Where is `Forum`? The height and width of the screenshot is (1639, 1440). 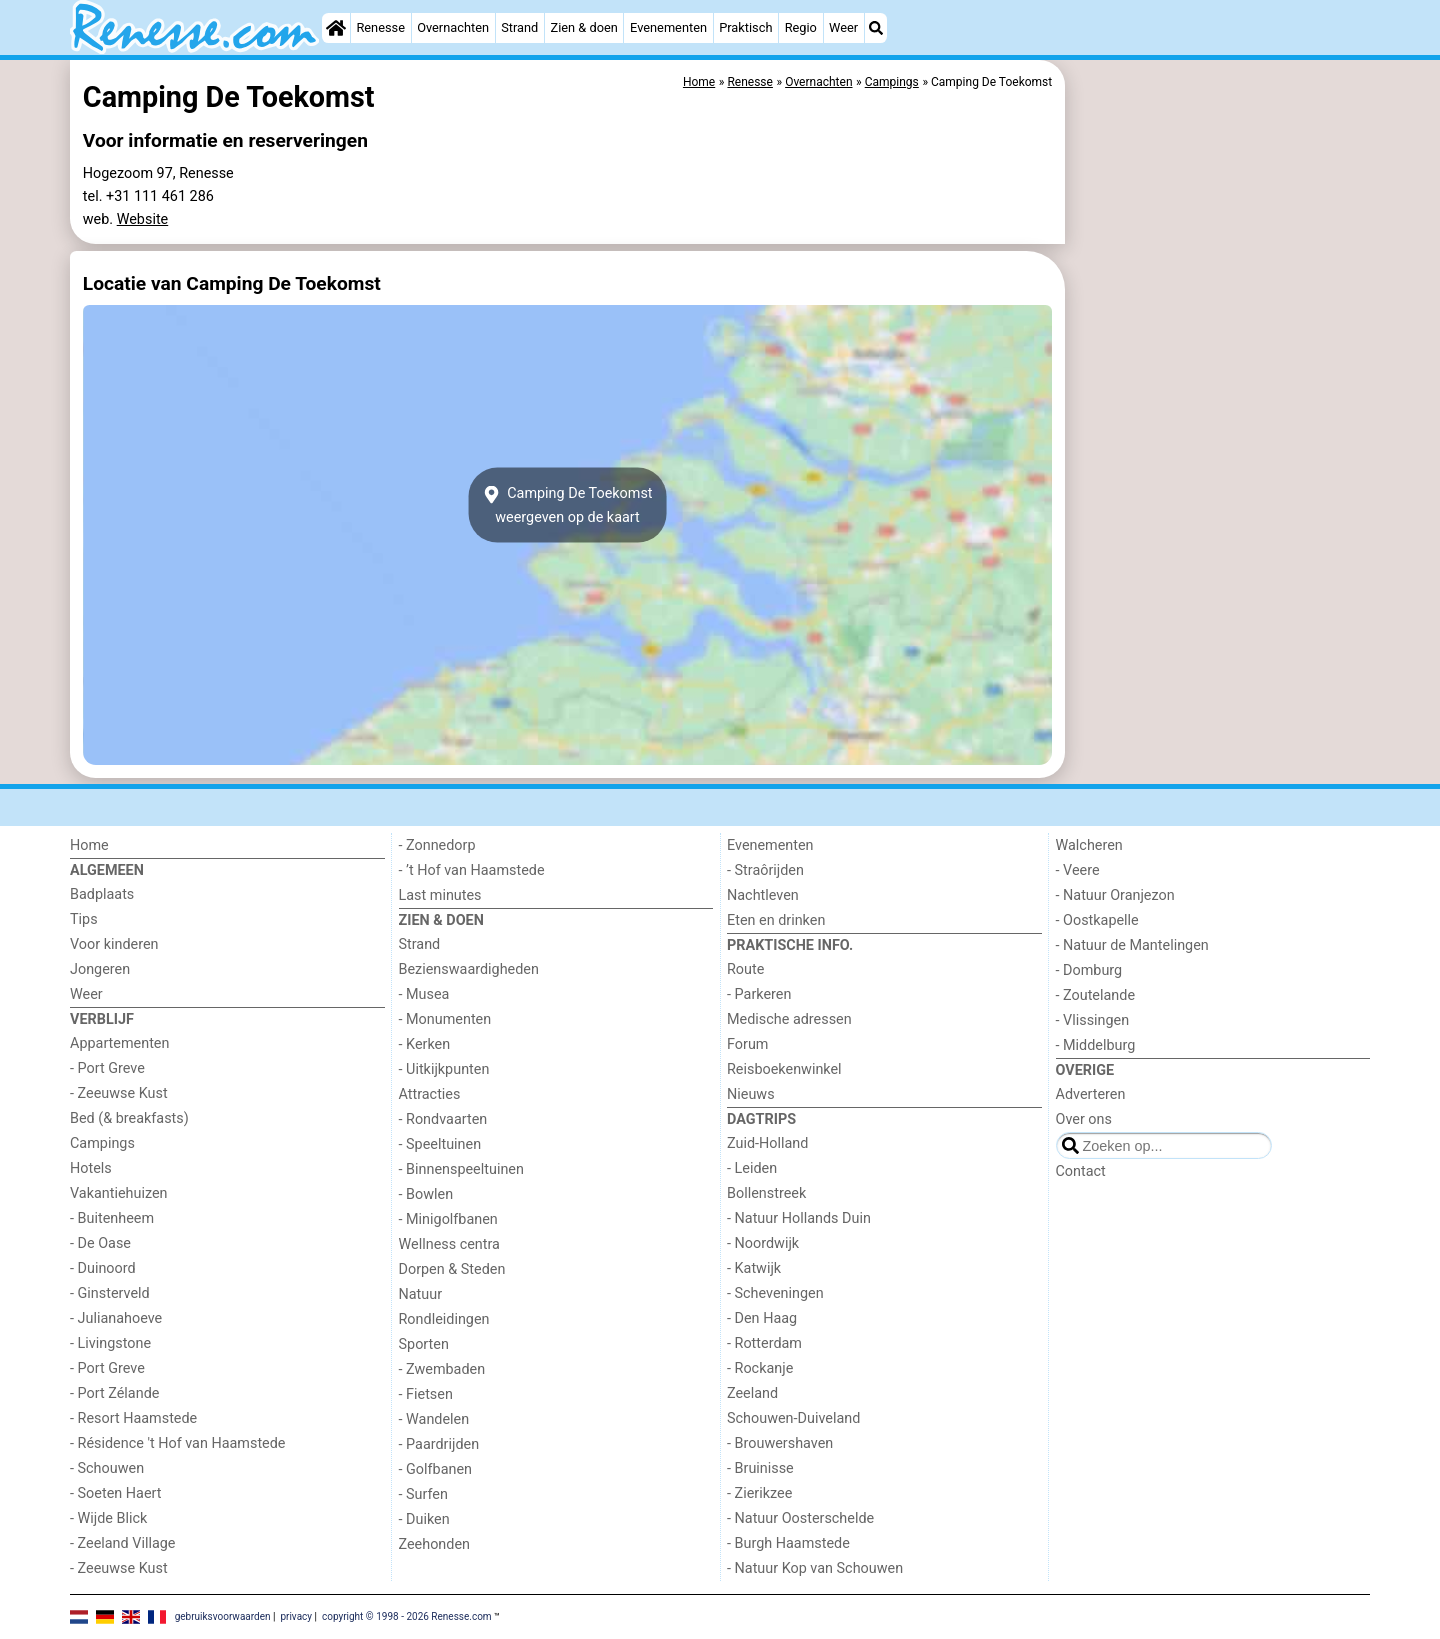
Forum is located at coordinates (747, 1044).